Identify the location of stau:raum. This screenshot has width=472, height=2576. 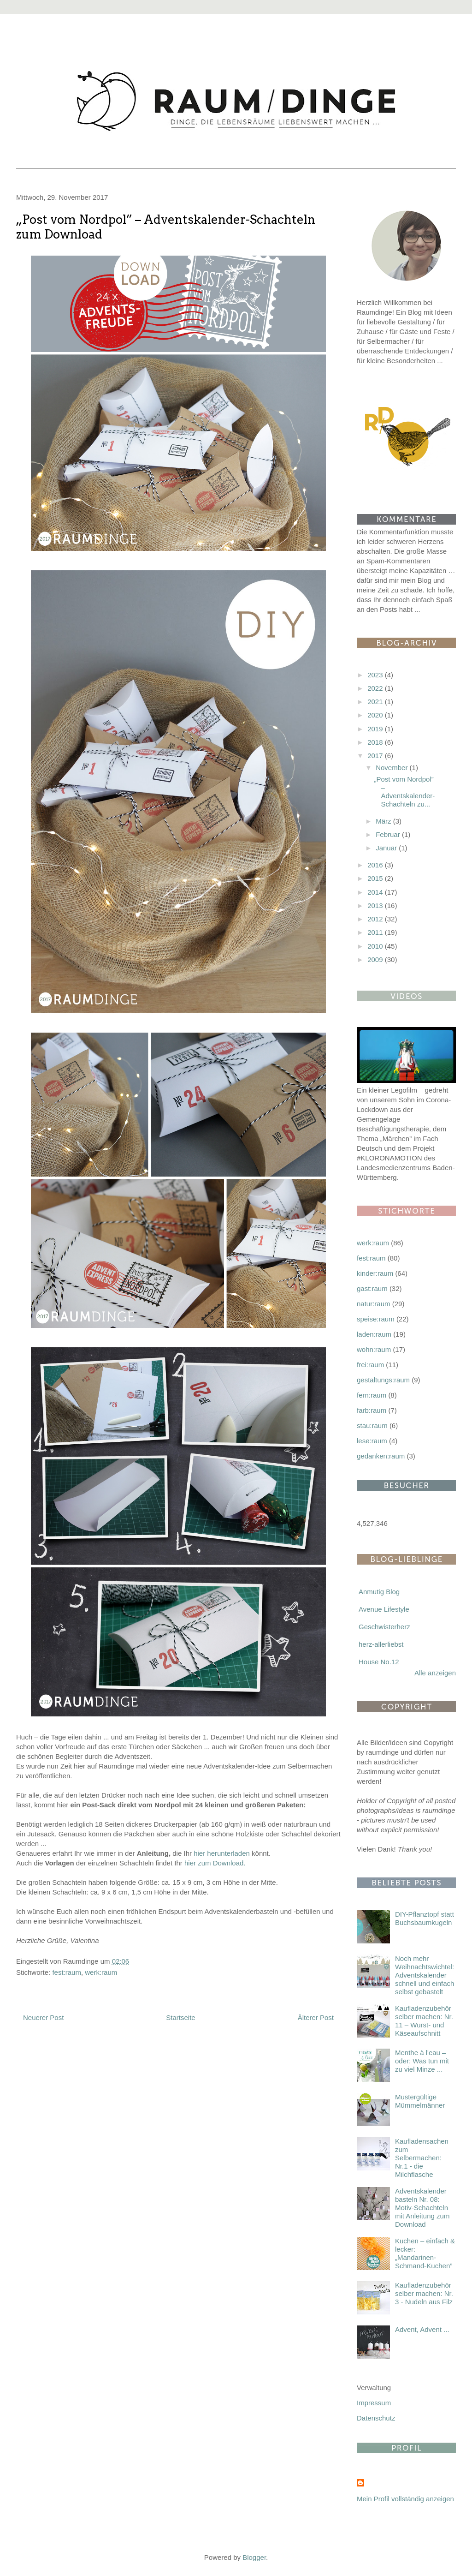
(372, 1425).